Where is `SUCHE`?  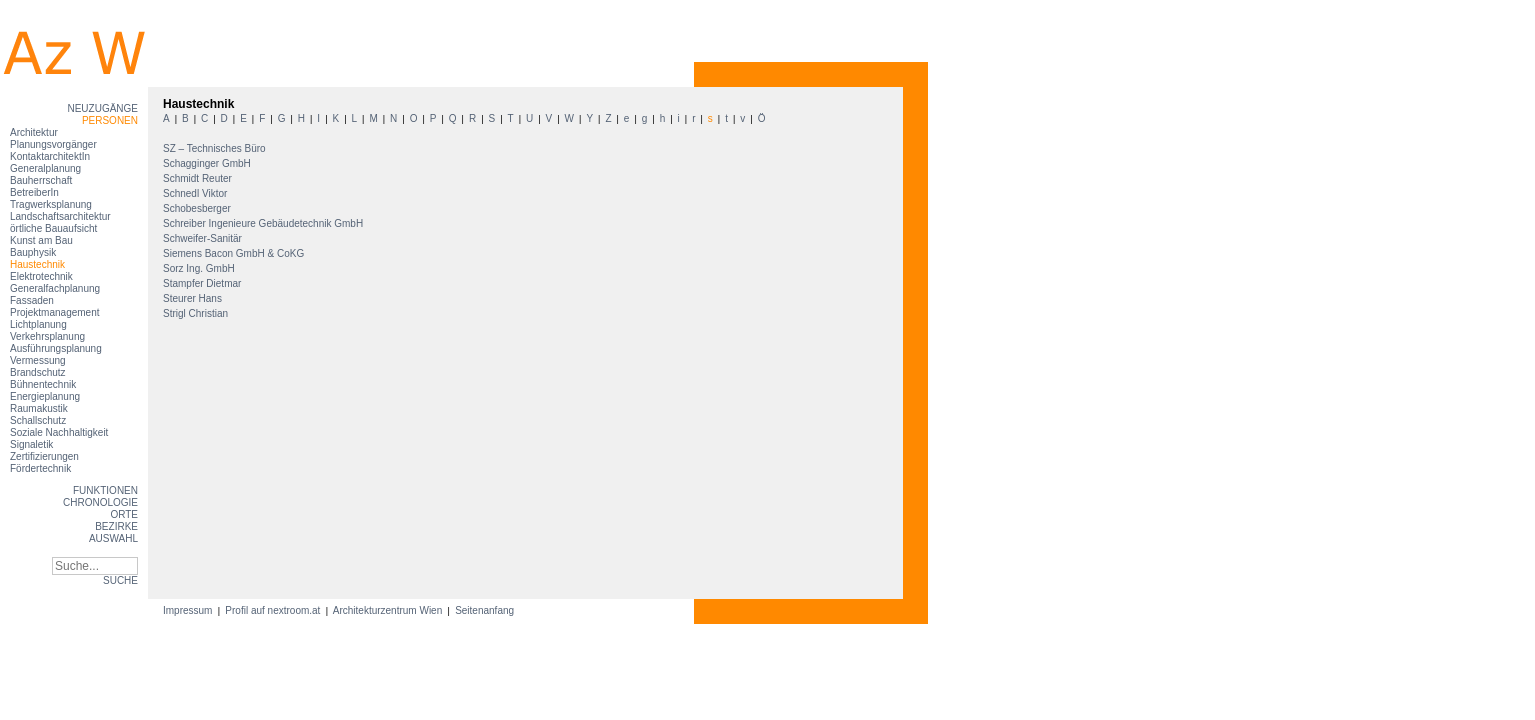
SUCHE is located at coordinates (120, 580).